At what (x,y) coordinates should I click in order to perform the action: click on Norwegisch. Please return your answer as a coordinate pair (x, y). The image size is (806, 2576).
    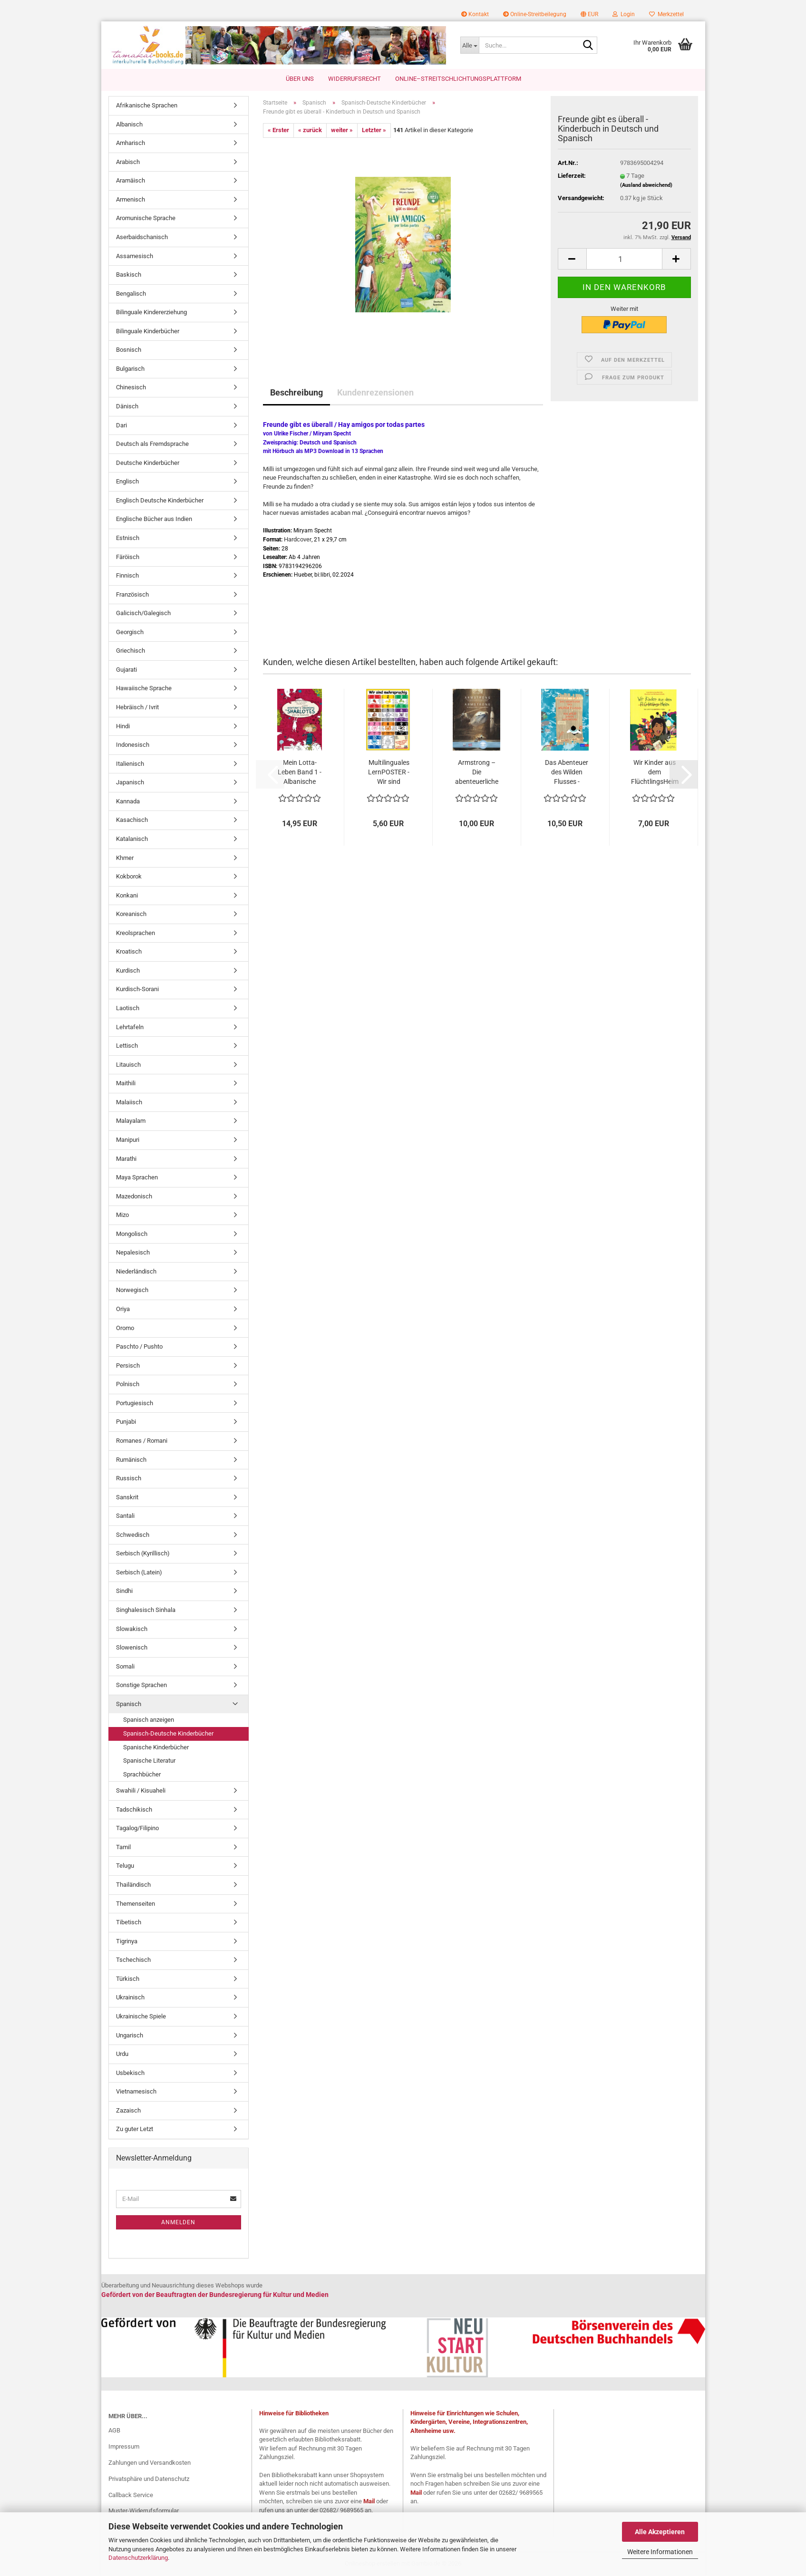
    Looking at the image, I should click on (132, 1289).